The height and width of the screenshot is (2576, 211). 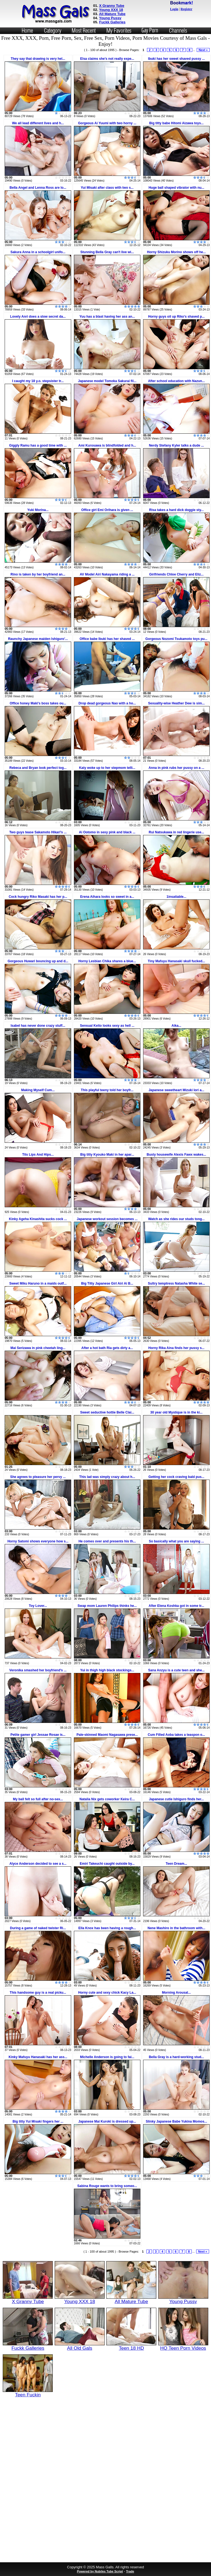 What do you see at coordinates (176, 1348) in the screenshot?
I see `Horny Rika Aina finds her pussy s...` at bounding box center [176, 1348].